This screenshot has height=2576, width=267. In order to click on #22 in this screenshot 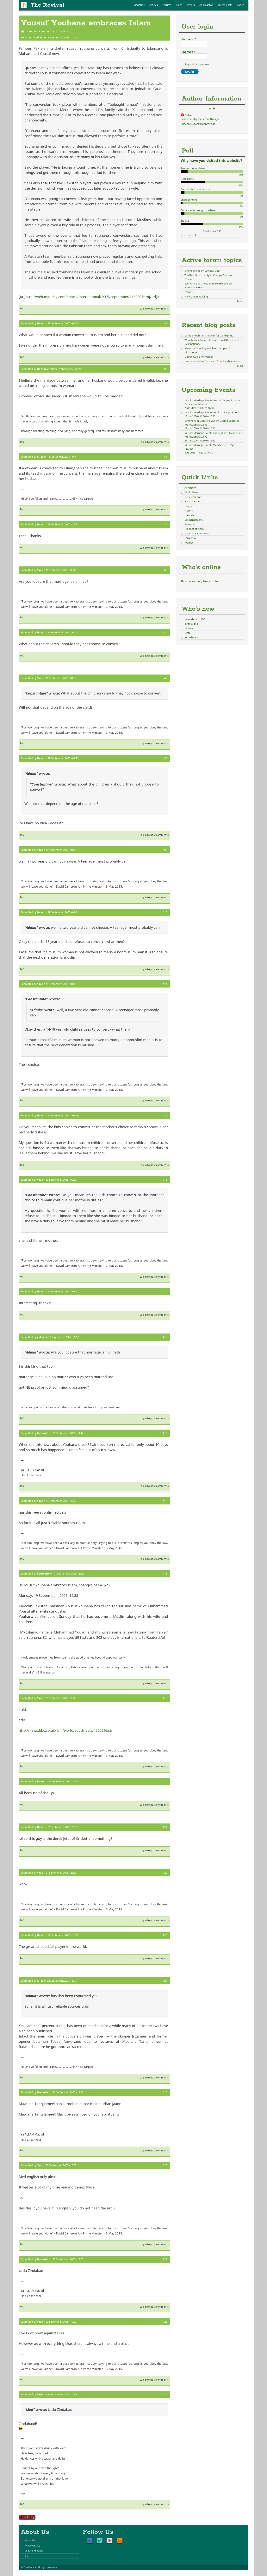, I will do `click(165, 1872)`.